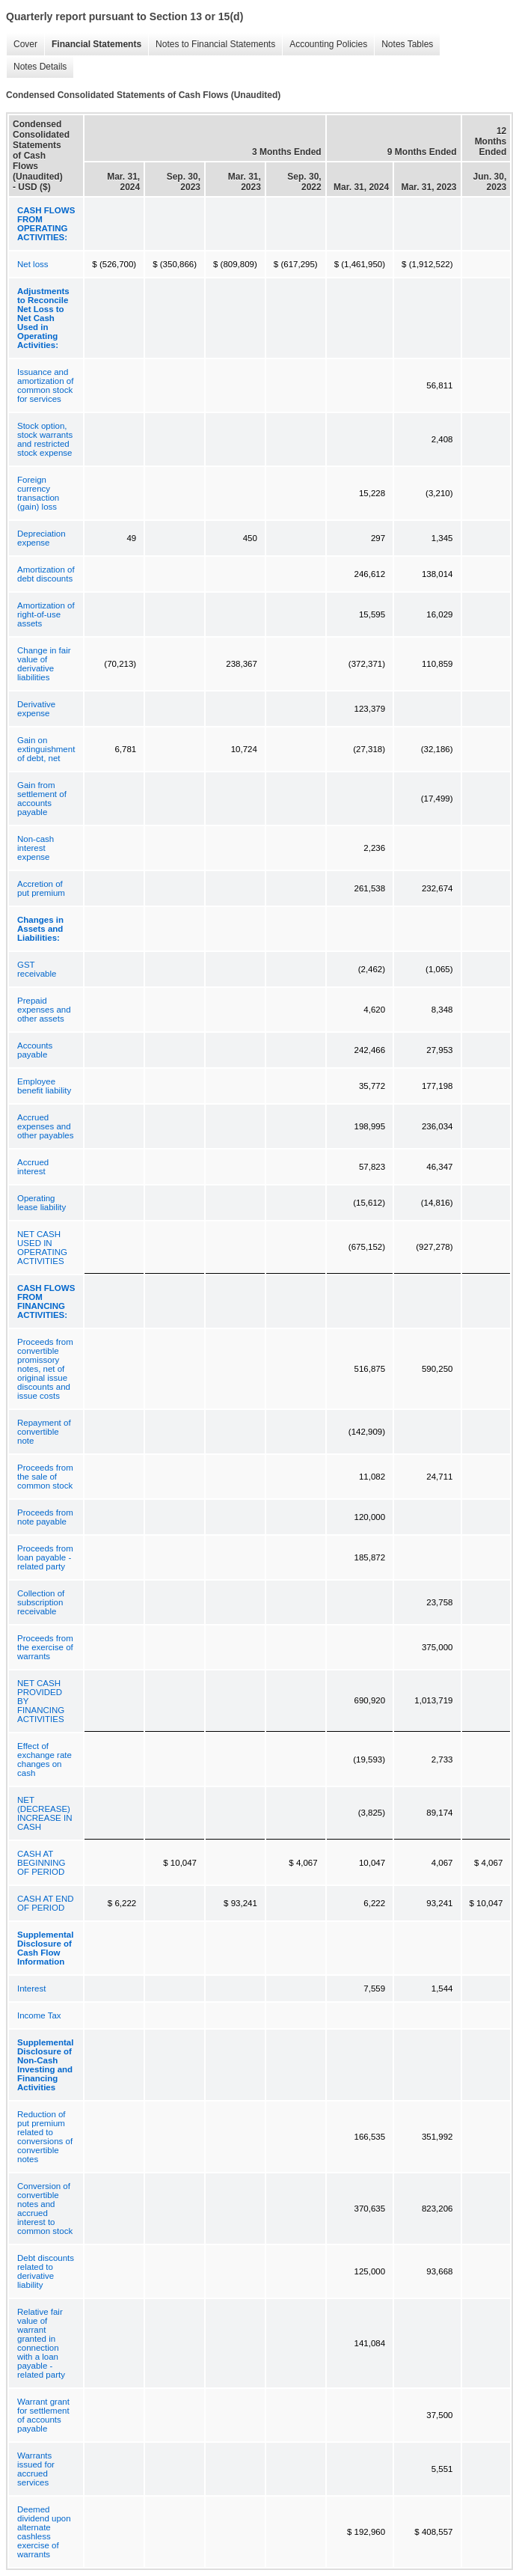 Image resolution: width=513 pixels, height=2576 pixels. What do you see at coordinates (211, 44) in the screenshot?
I see `Notes to Financial Statements` at bounding box center [211, 44].